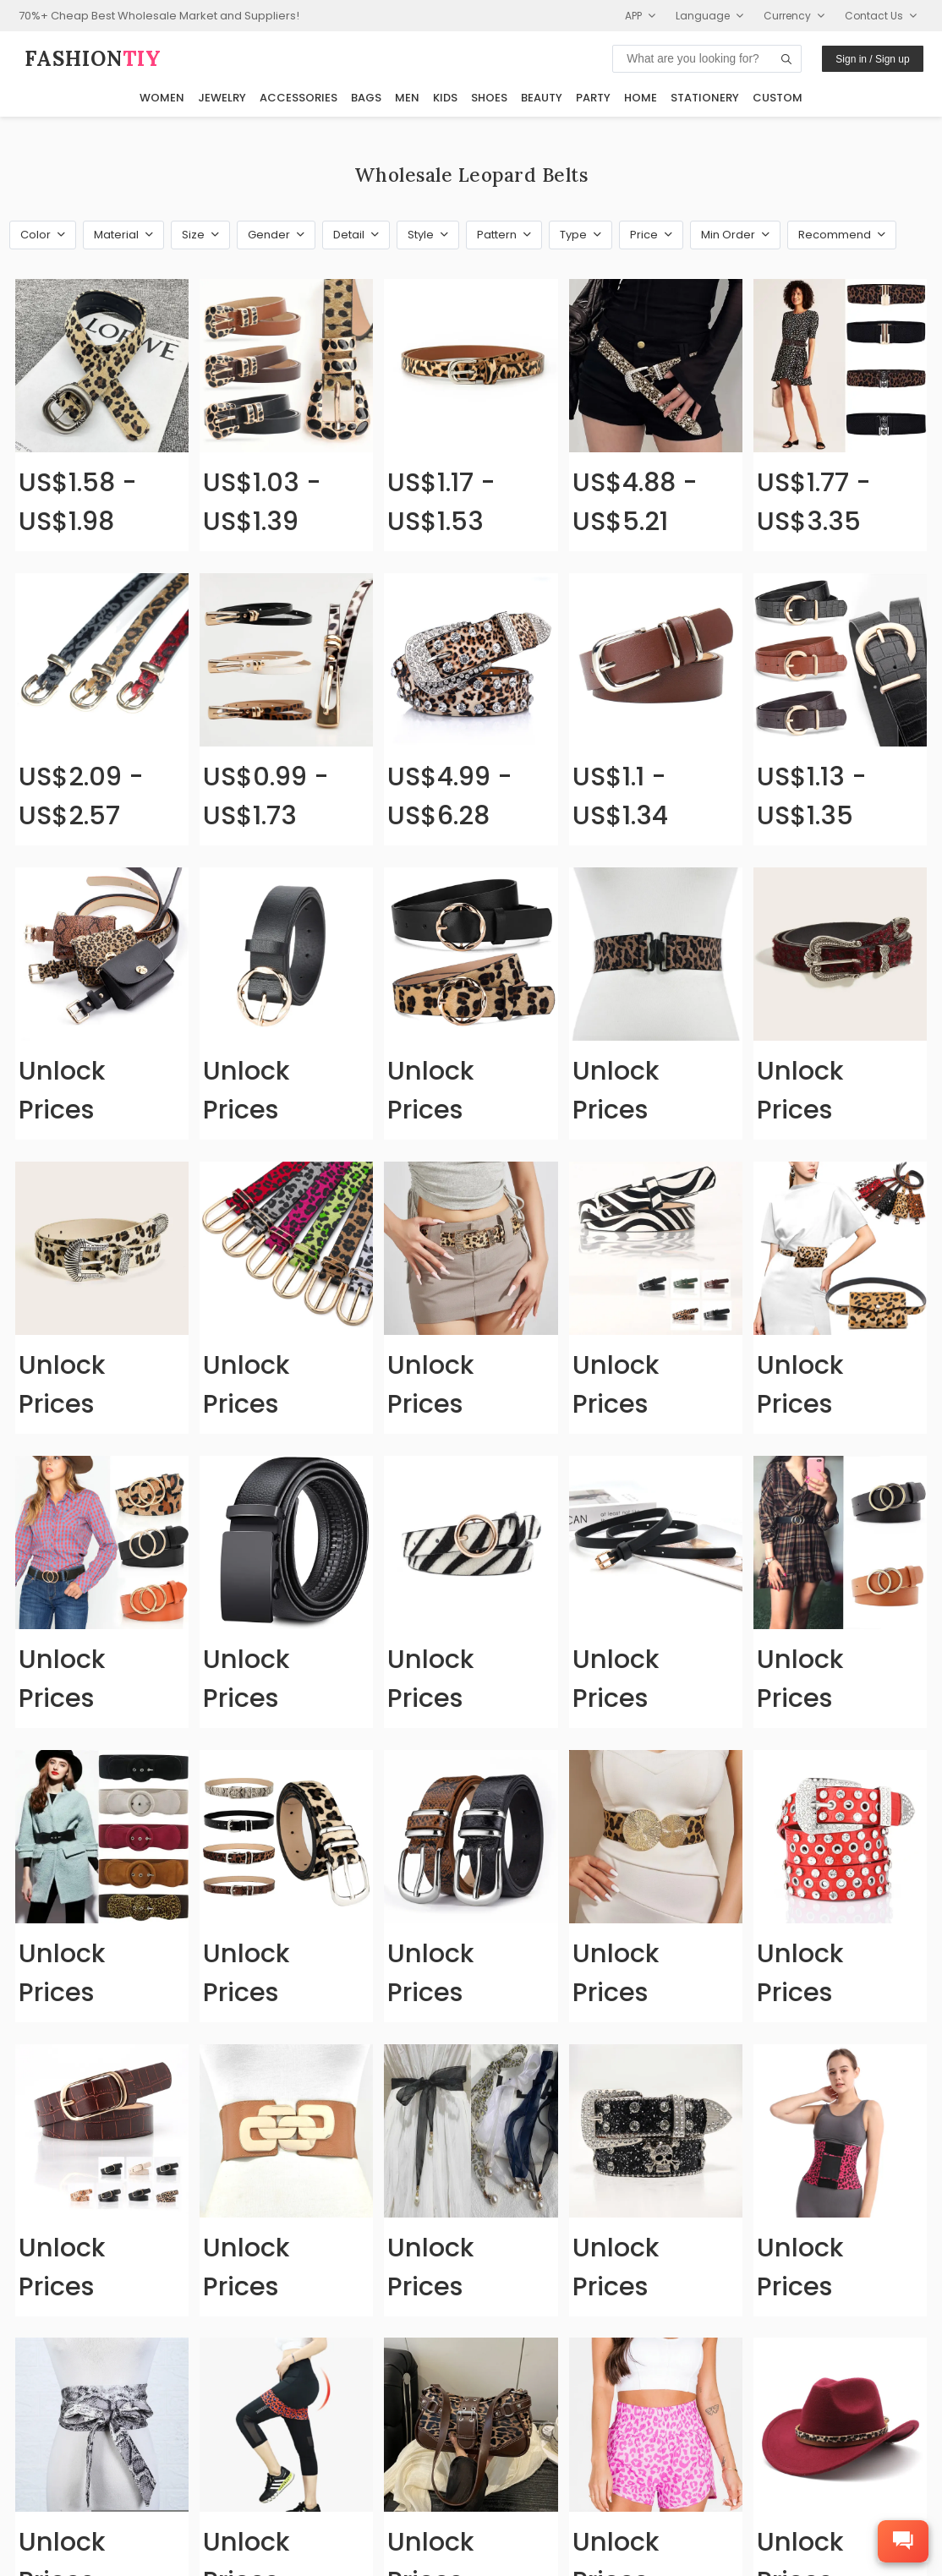  Describe the element at coordinates (445, 98) in the screenshot. I see `Kids` at that location.